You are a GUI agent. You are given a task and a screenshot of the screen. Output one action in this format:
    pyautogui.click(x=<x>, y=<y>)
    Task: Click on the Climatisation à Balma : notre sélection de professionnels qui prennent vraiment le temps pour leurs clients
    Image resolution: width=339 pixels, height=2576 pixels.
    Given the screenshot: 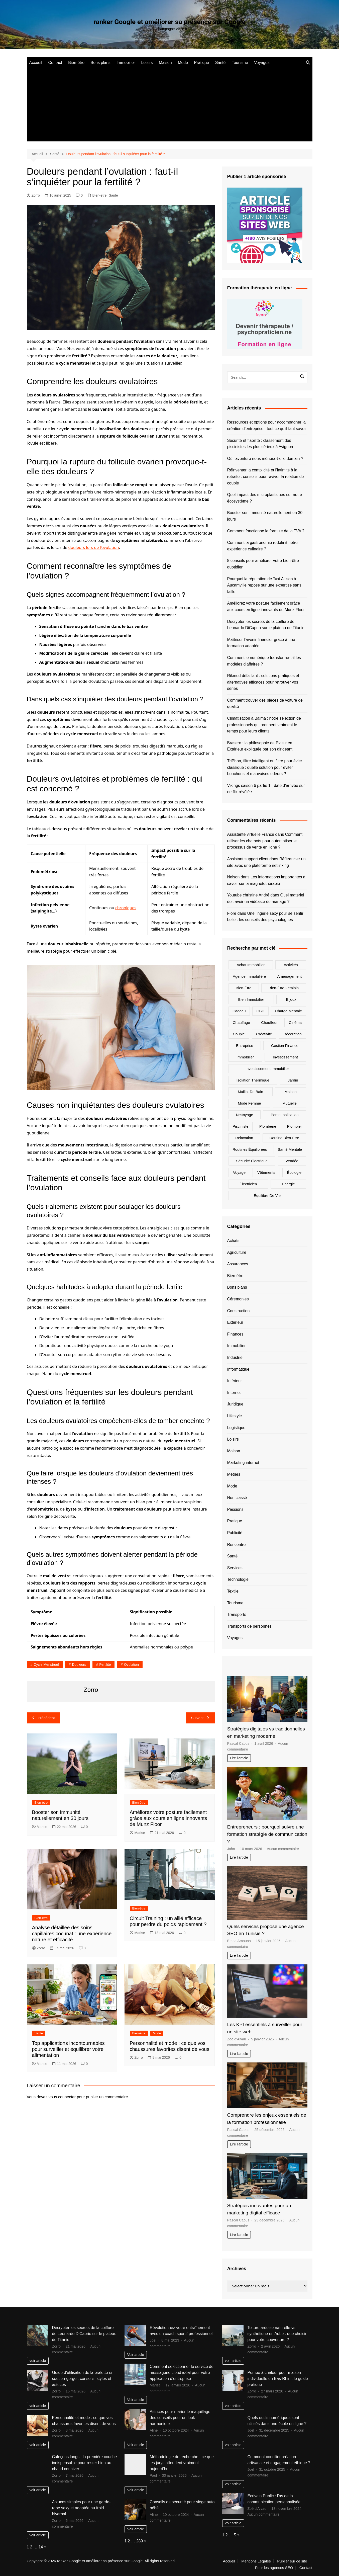 What is the action you would take?
    pyautogui.click(x=264, y=724)
    